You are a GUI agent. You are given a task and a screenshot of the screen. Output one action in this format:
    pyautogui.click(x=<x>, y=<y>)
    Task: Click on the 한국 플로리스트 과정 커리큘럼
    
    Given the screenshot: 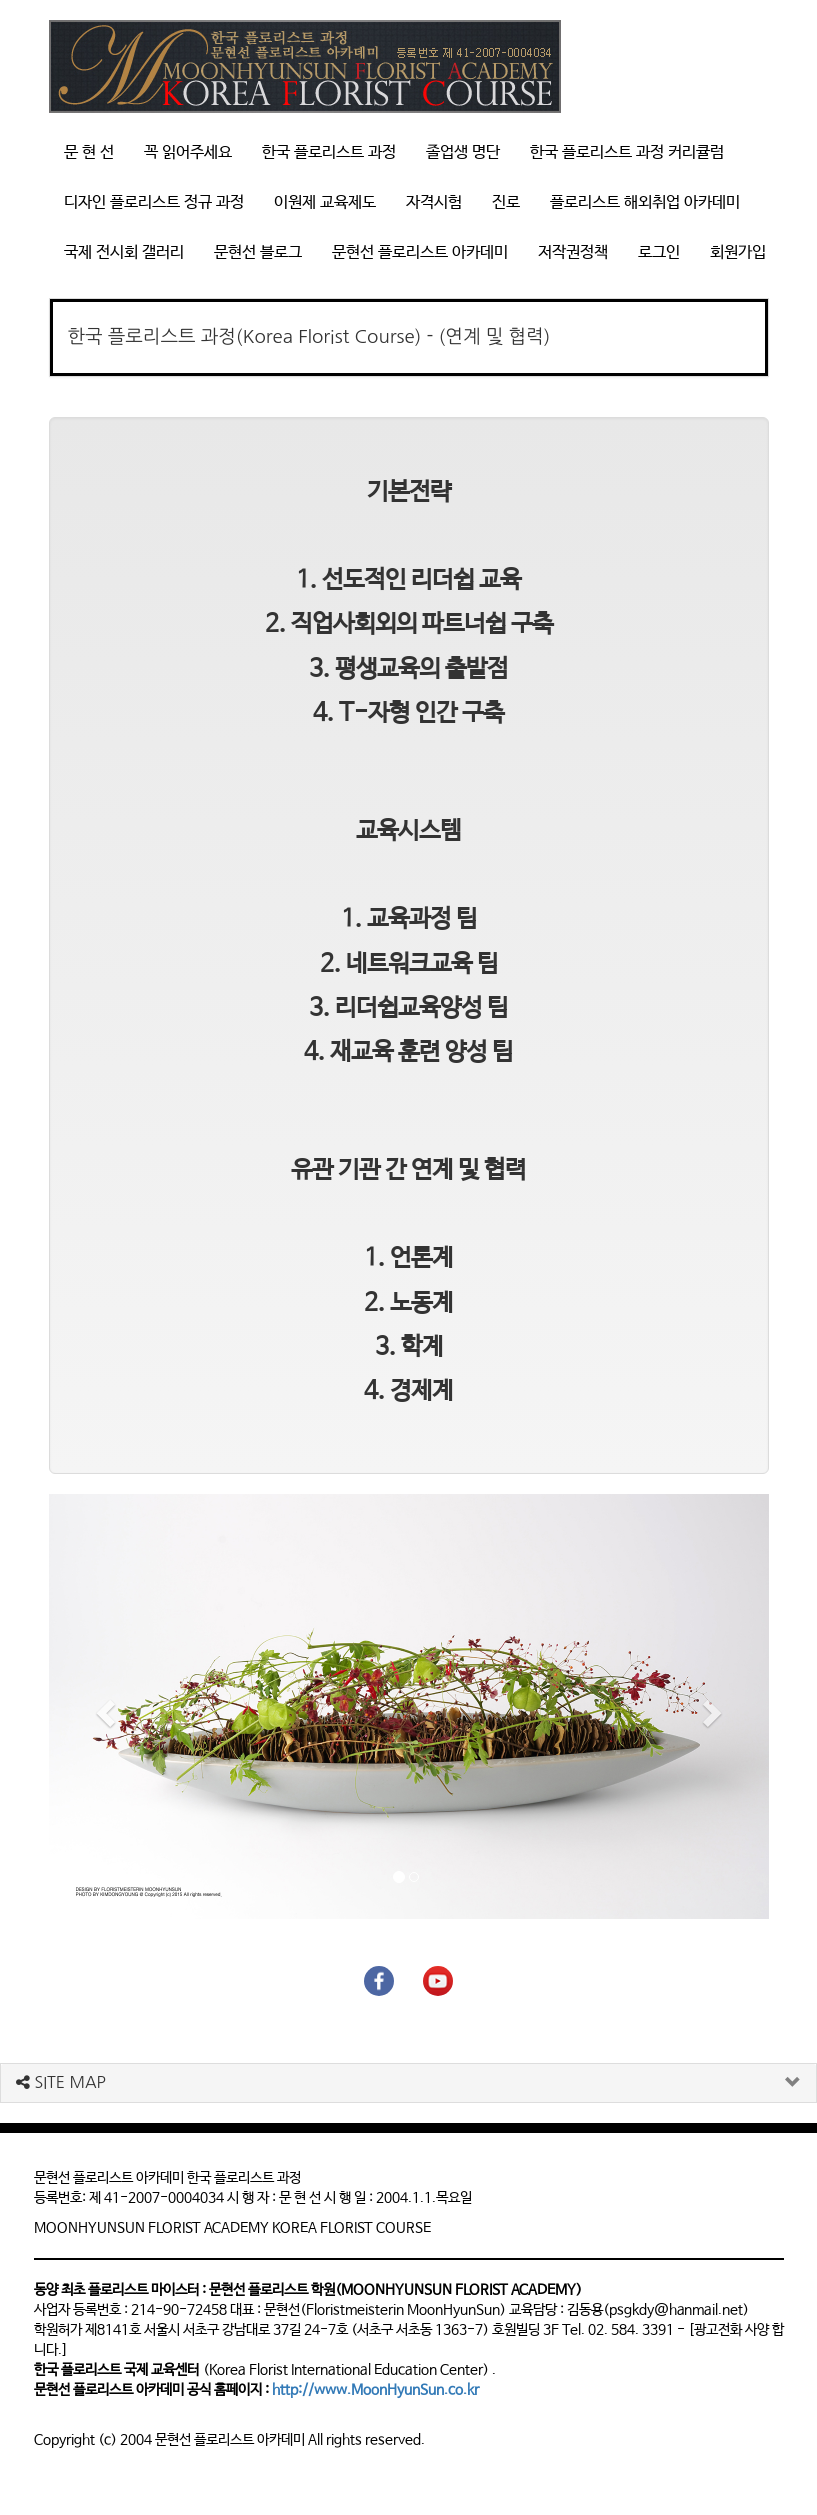 What is the action you would take?
    pyautogui.click(x=627, y=152)
    